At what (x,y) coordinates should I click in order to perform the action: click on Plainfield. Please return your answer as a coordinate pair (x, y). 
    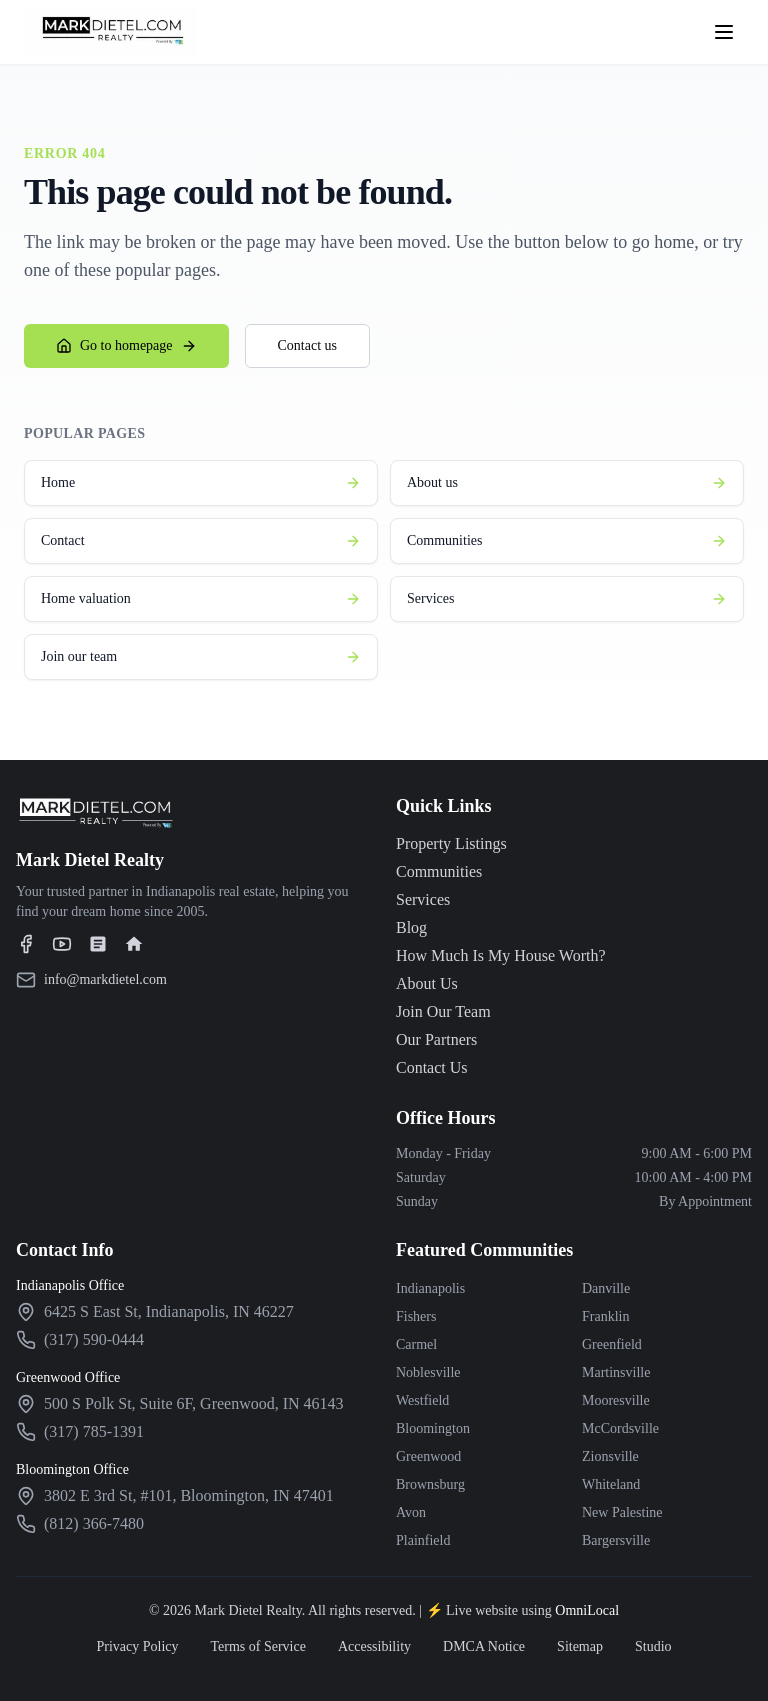
    Looking at the image, I should click on (423, 1540).